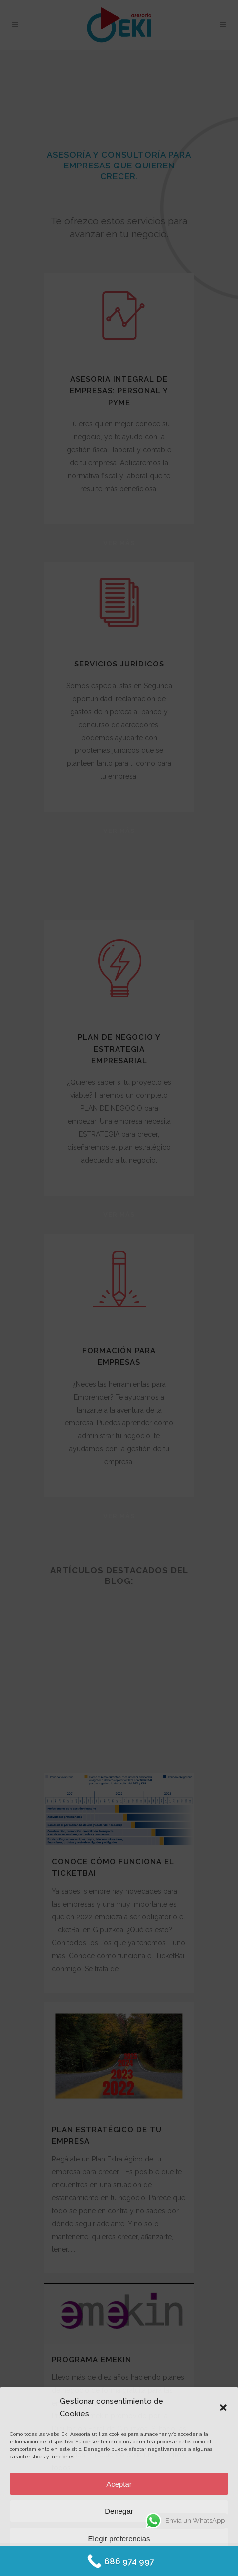 This screenshot has width=238, height=2576. I want to click on Aceptar, so click(119, 2484).